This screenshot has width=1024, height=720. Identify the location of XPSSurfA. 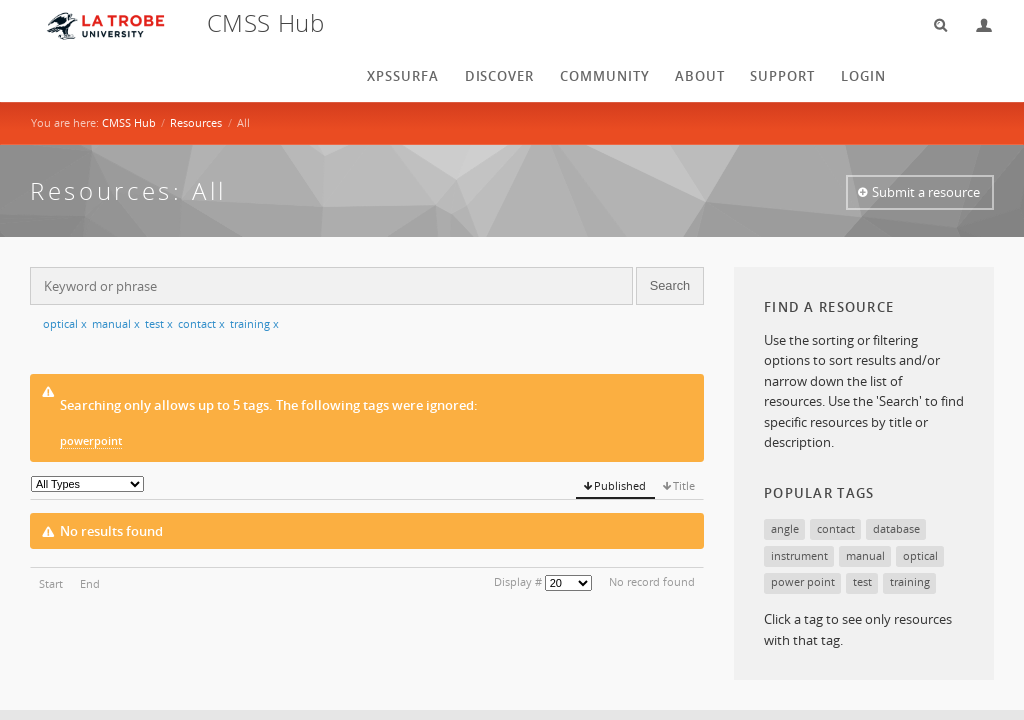
(403, 76).